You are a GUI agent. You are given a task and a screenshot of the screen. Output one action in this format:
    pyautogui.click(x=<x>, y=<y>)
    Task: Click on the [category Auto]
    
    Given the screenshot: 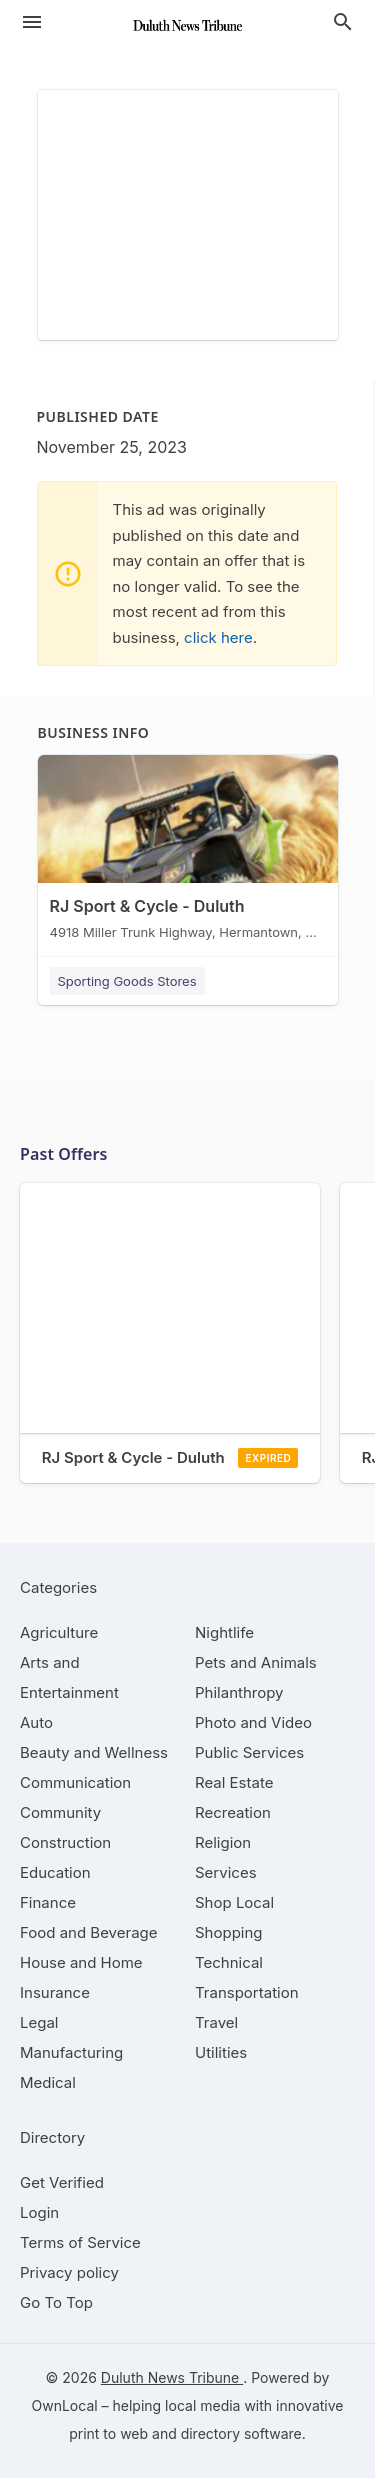 What is the action you would take?
    pyautogui.click(x=36, y=1722)
    